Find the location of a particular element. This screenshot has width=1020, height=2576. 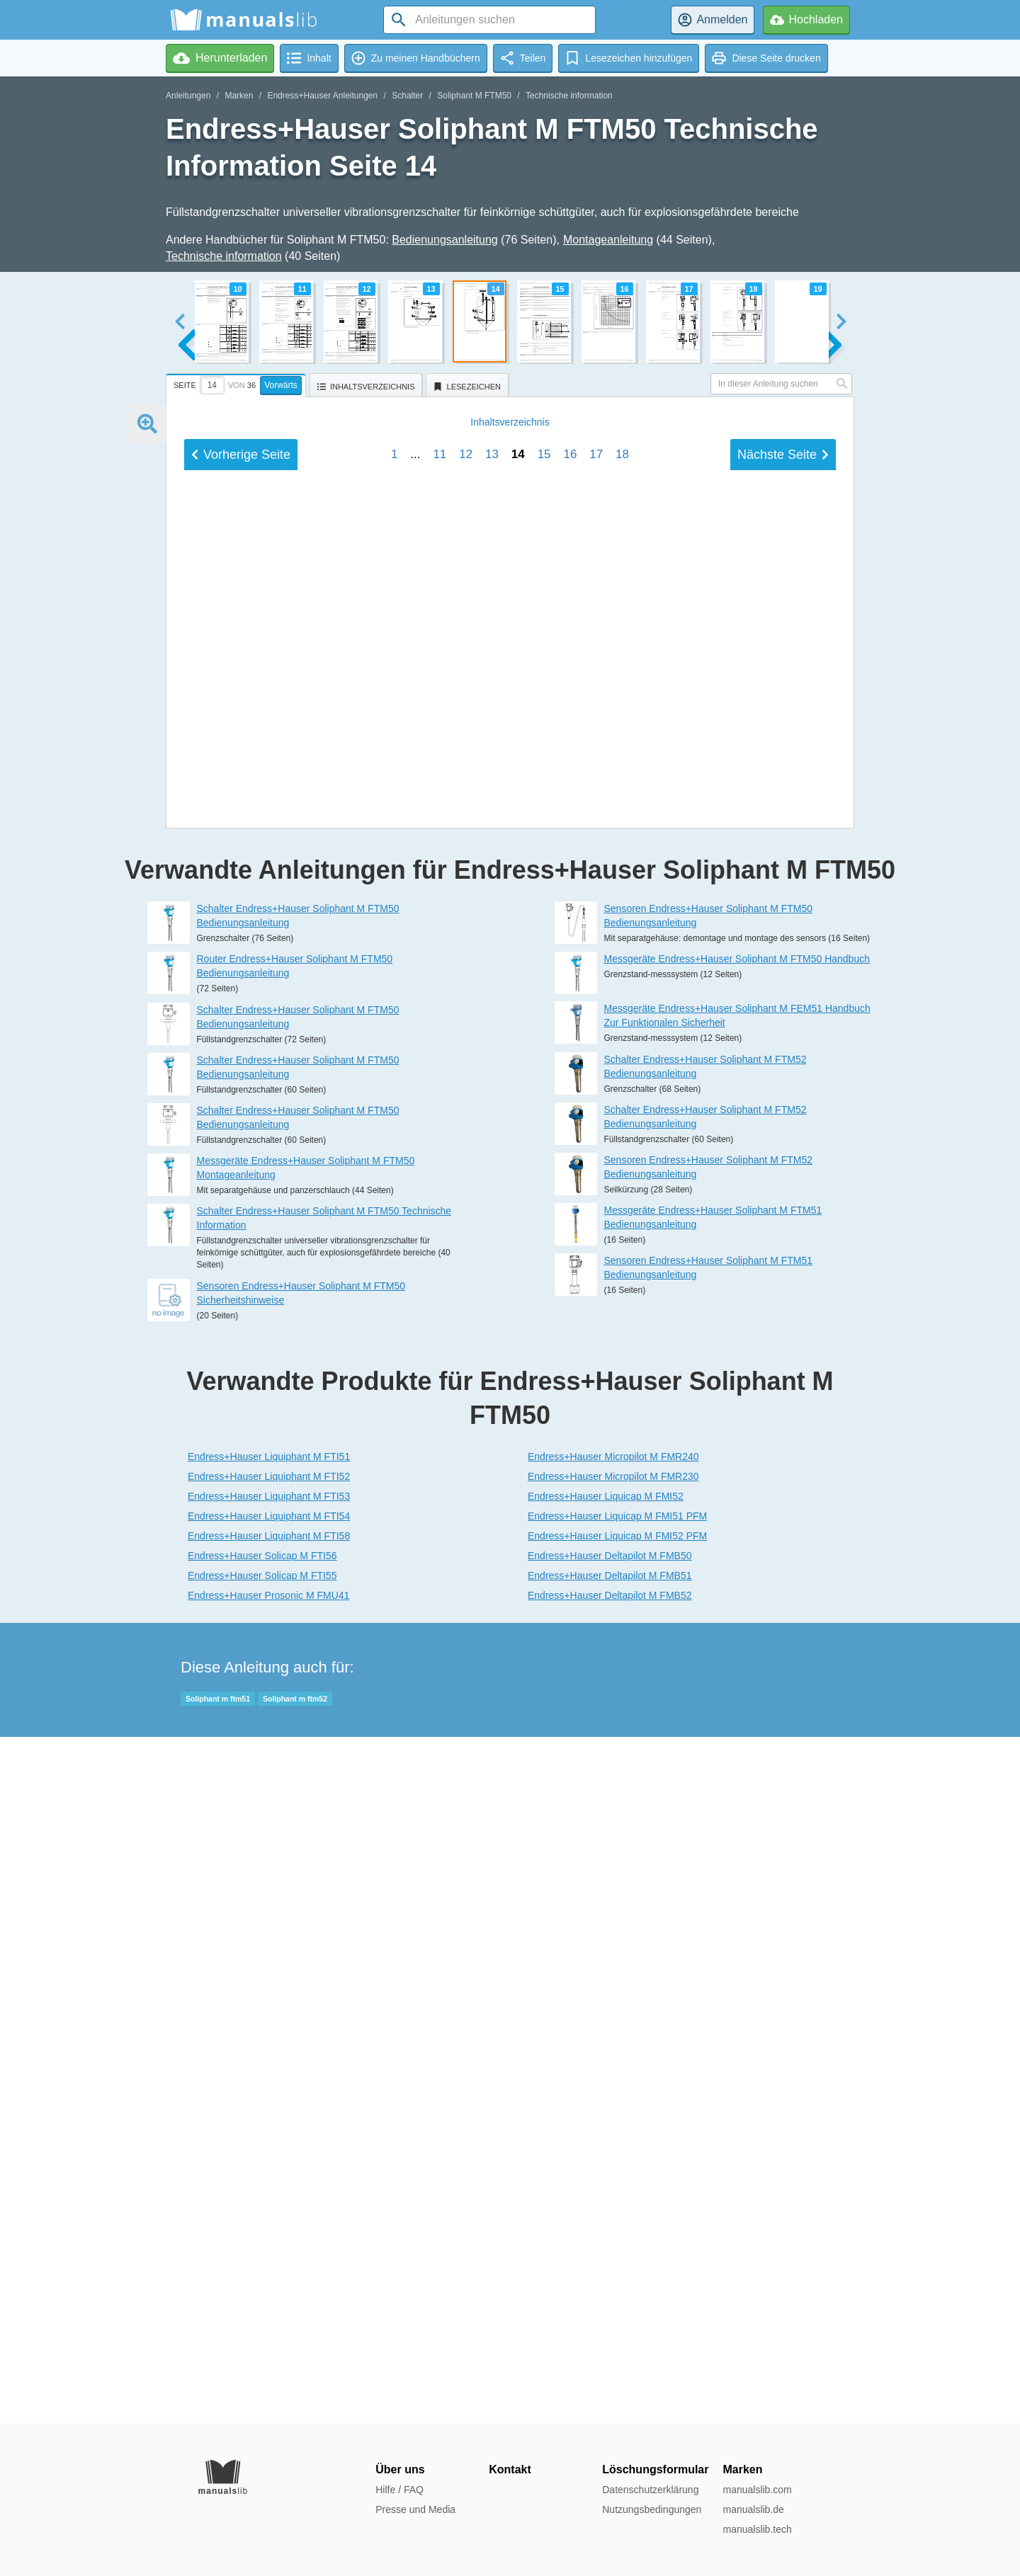

Inhalt is located at coordinates (509, 1390).